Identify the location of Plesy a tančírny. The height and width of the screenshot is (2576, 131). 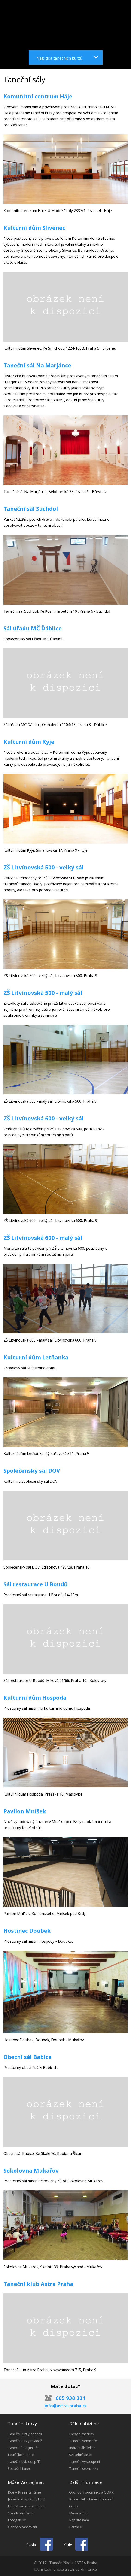
(81, 2433).